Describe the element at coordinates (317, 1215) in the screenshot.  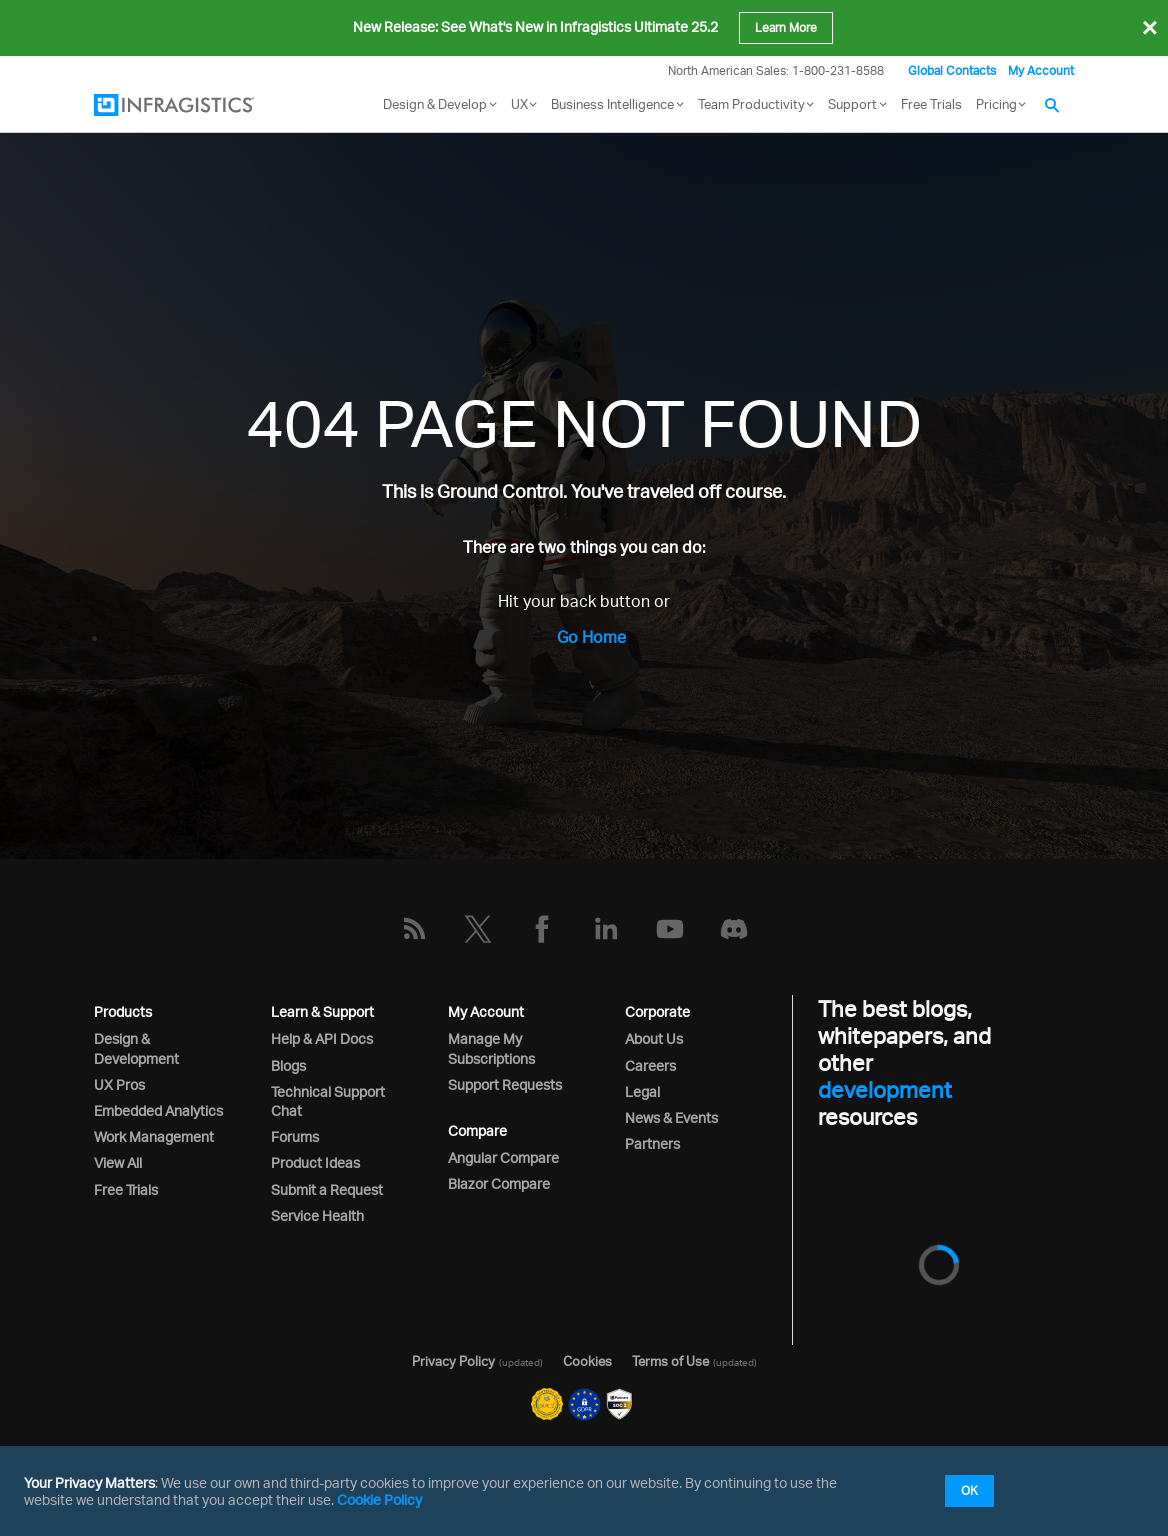
I see `Service Health` at that location.